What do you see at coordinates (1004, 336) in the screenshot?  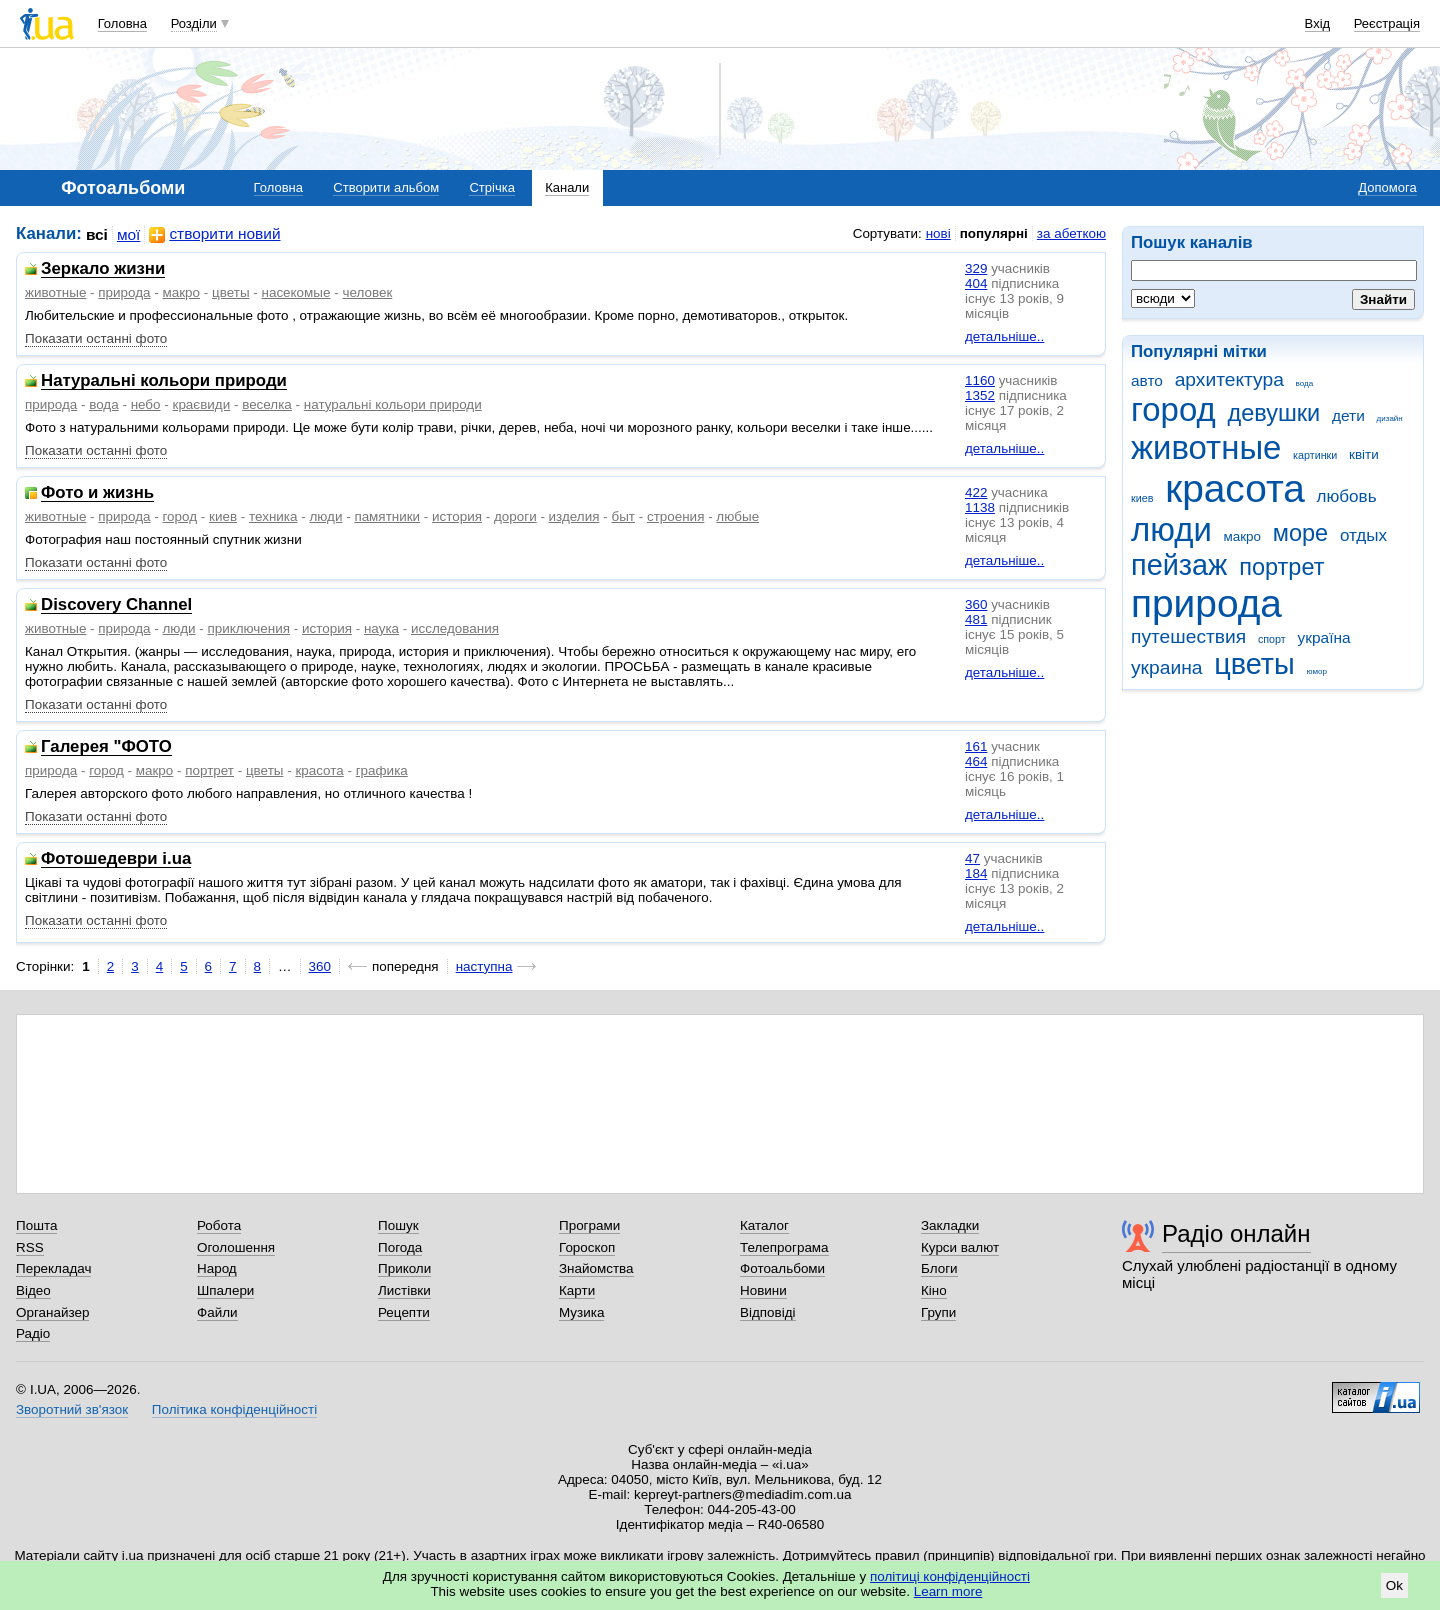 I see `детальніше..` at bounding box center [1004, 336].